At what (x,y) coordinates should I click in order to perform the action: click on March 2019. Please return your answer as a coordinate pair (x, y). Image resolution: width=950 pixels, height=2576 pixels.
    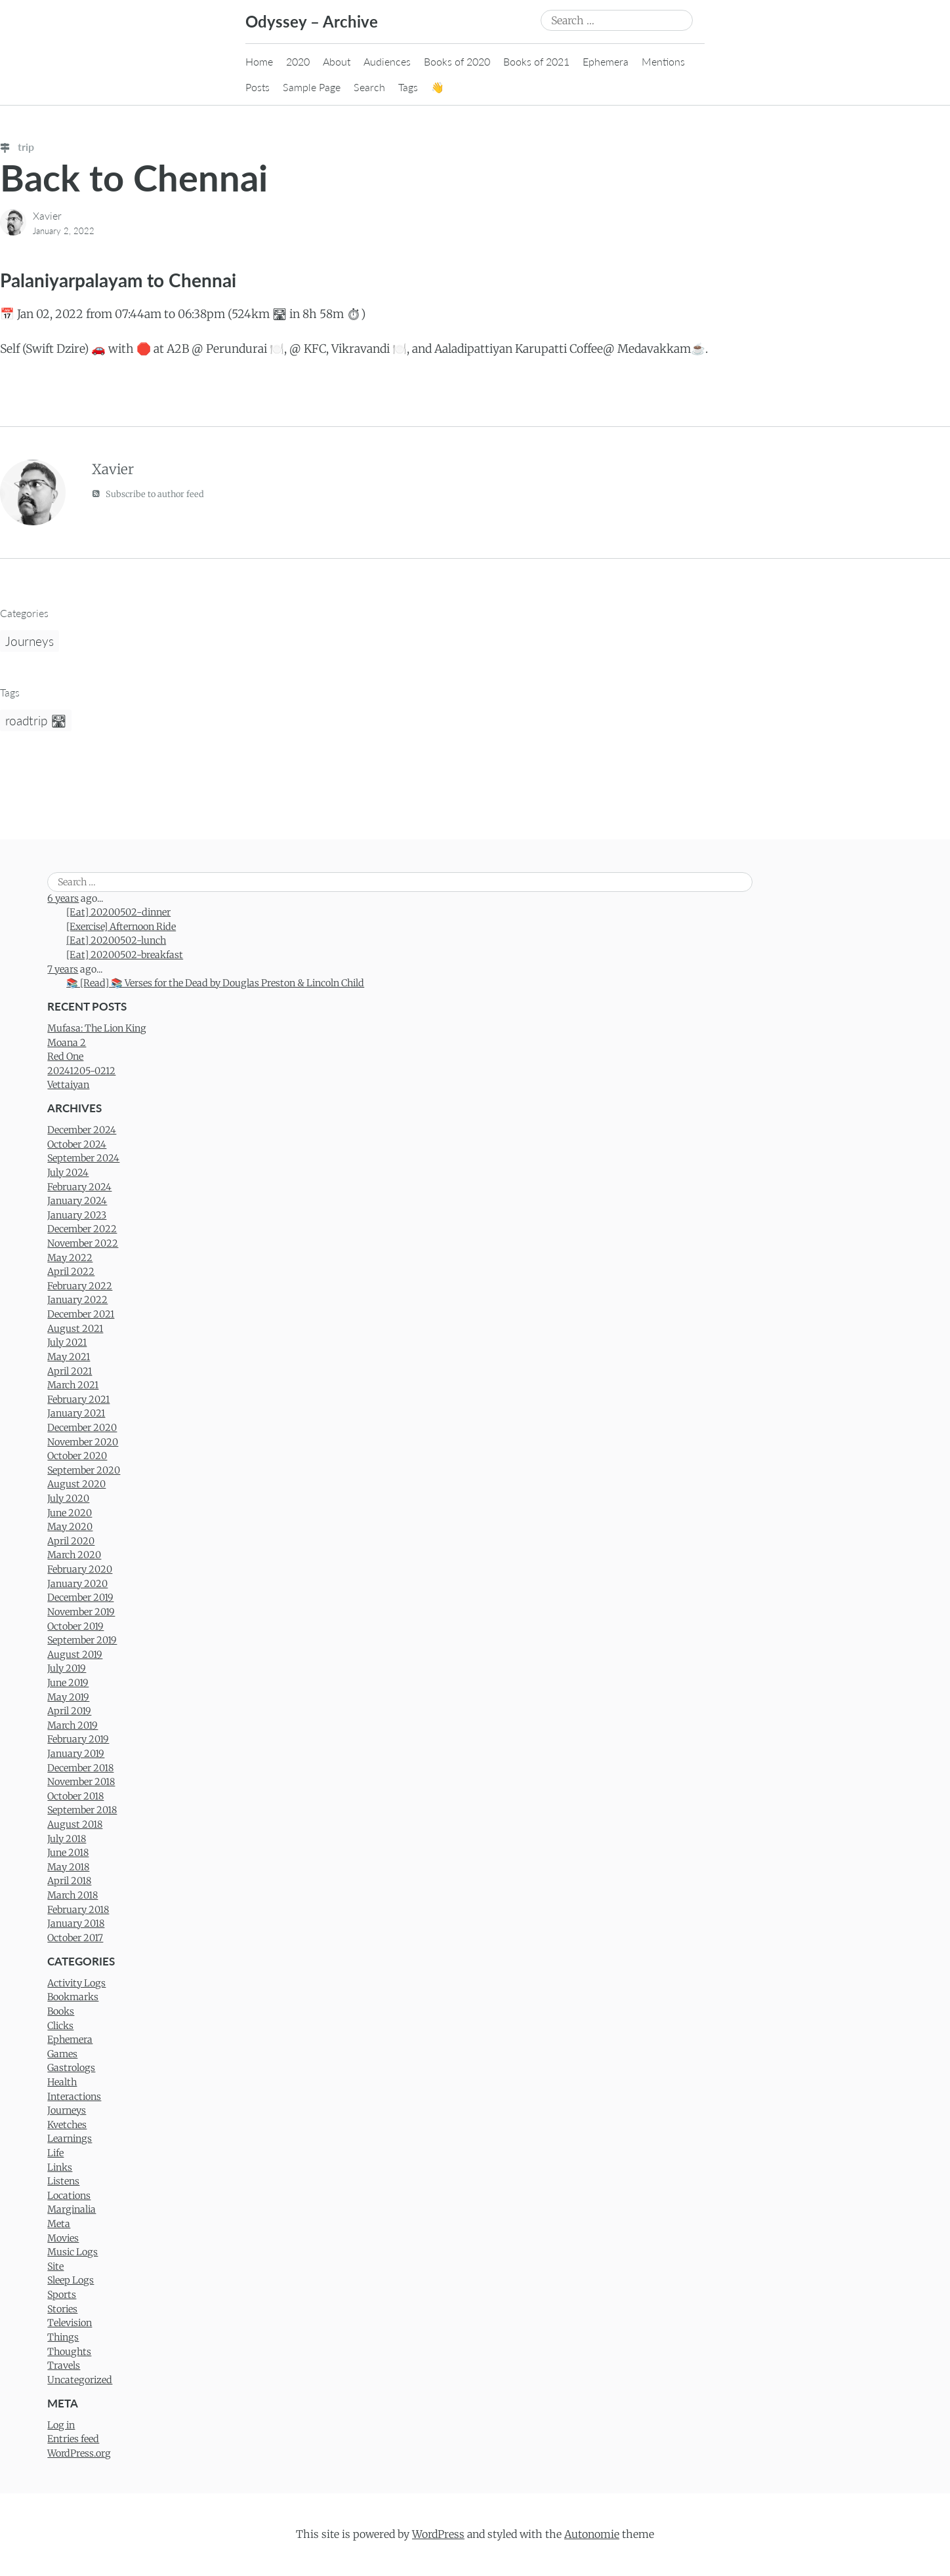
    Looking at the image, I should click on (72, 1725).